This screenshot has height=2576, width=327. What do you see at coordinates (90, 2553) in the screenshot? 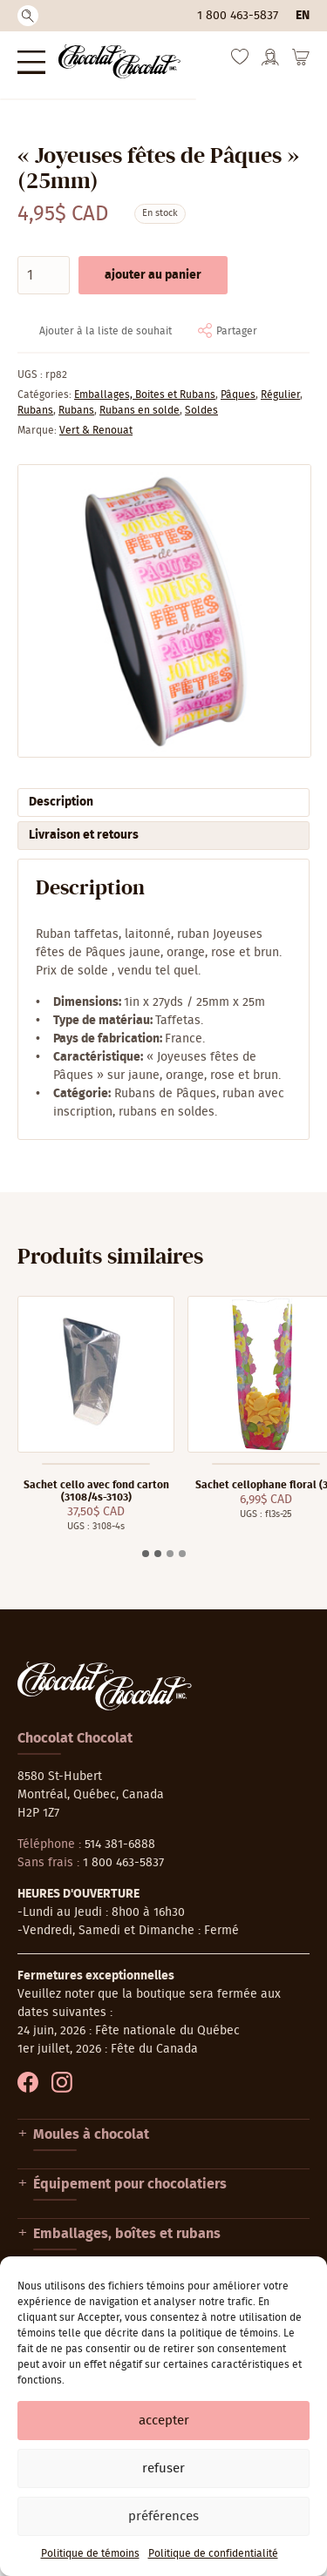
I see `Politique de témoins` at bounding box center [90, 2553].